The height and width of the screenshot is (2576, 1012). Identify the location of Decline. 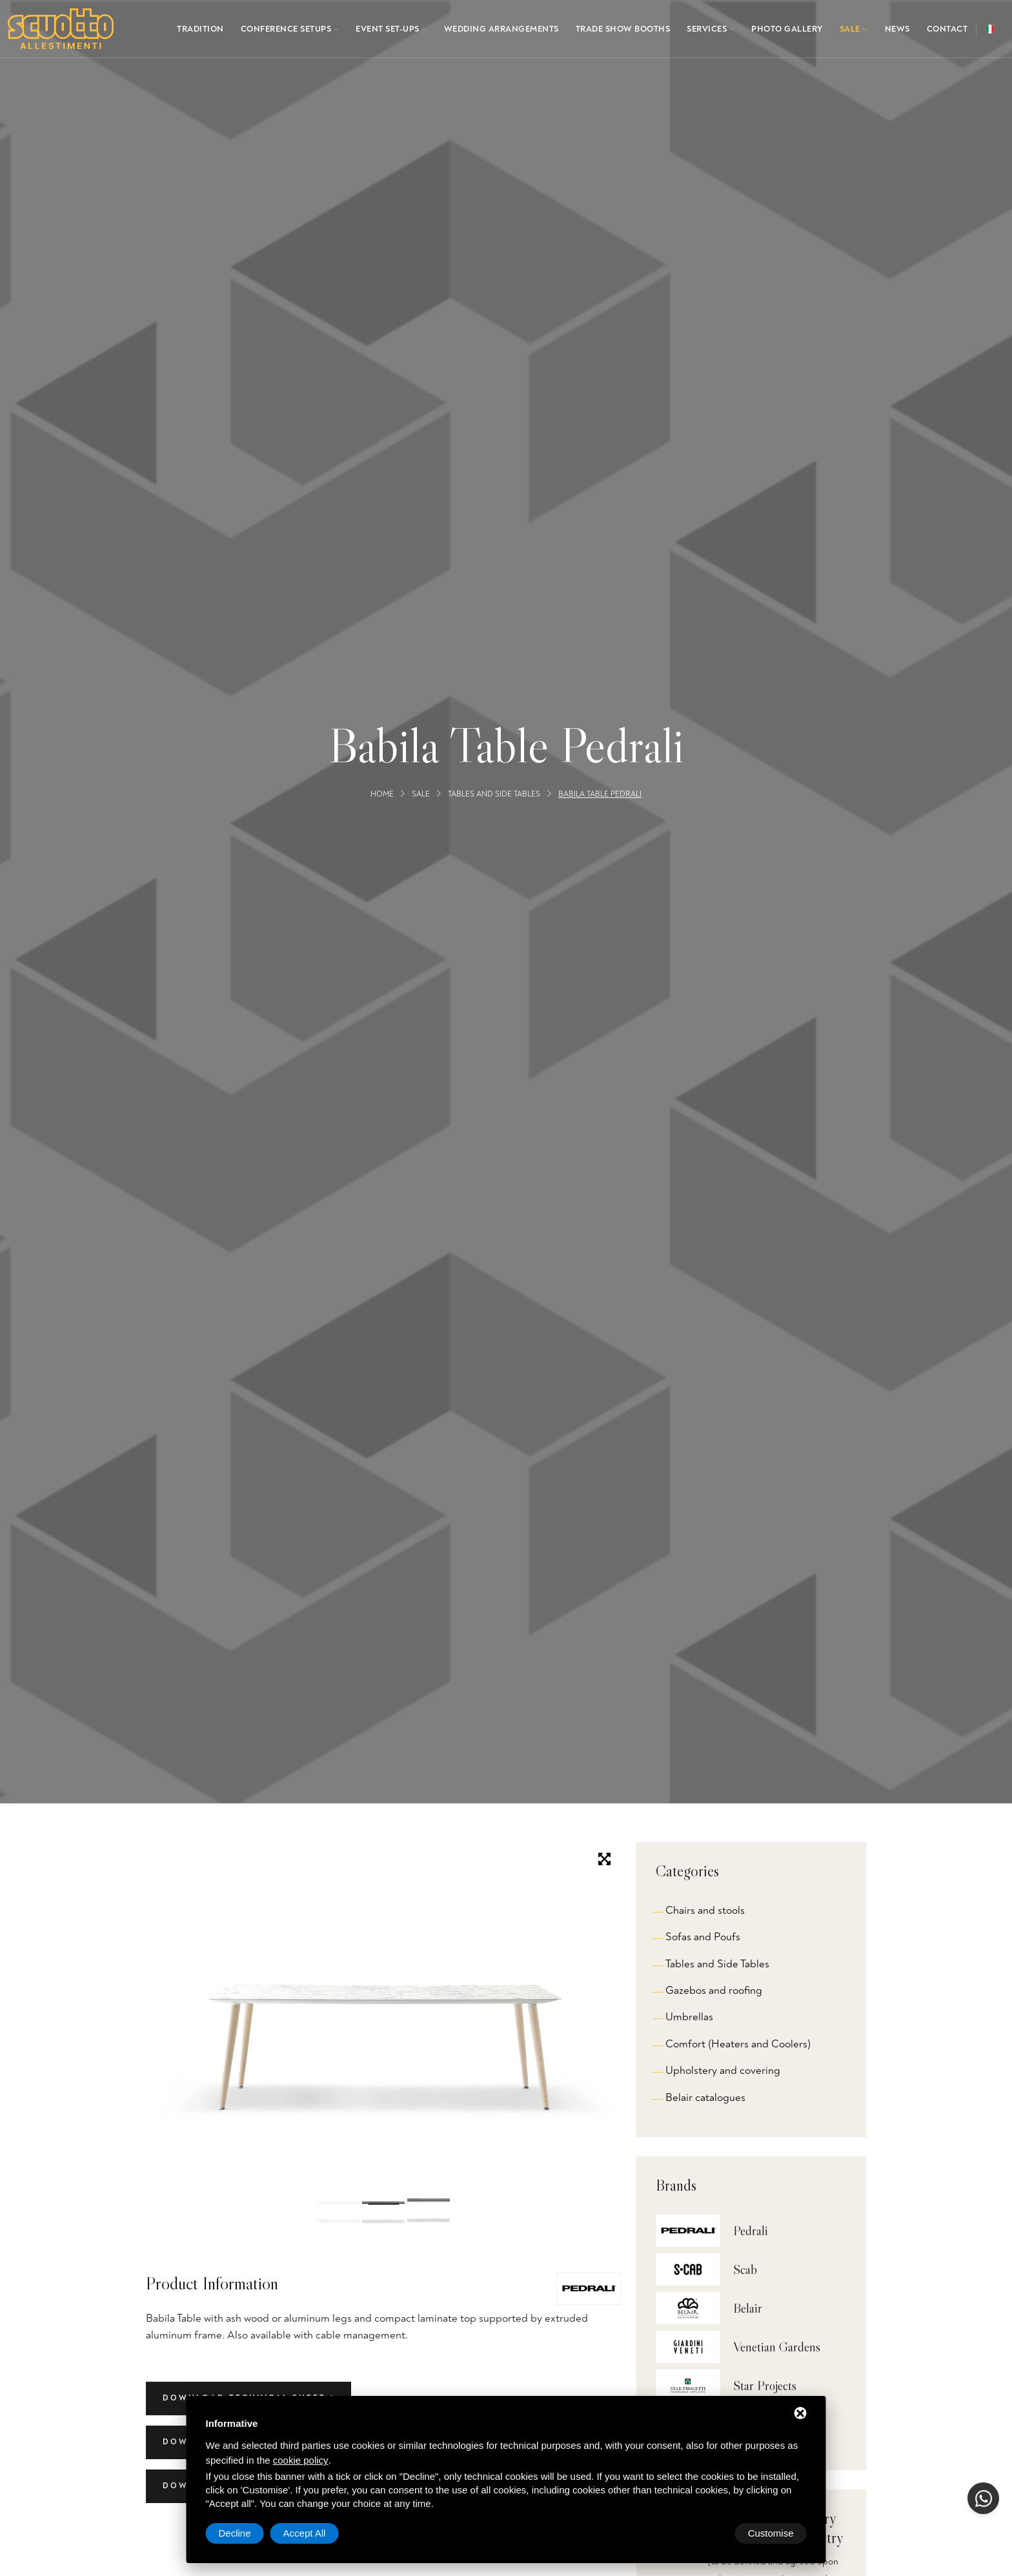
(703, 2533).